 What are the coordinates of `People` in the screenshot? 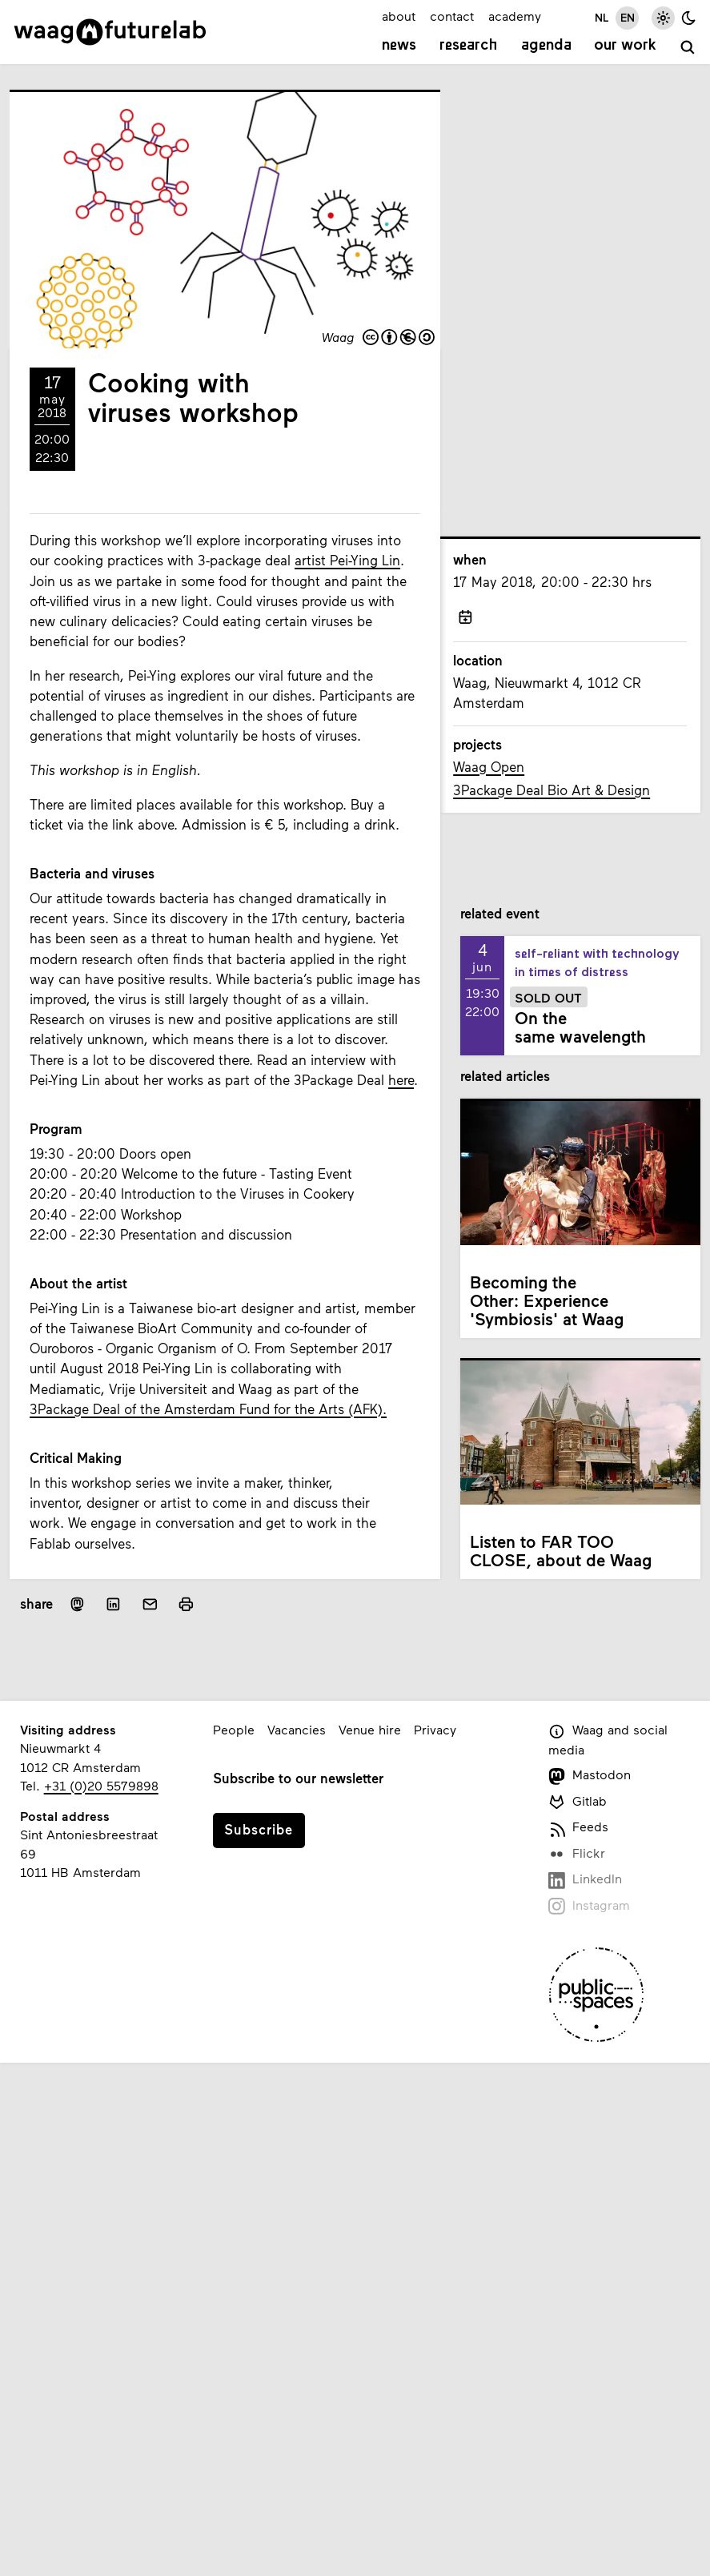 It's located at (234, 1729).